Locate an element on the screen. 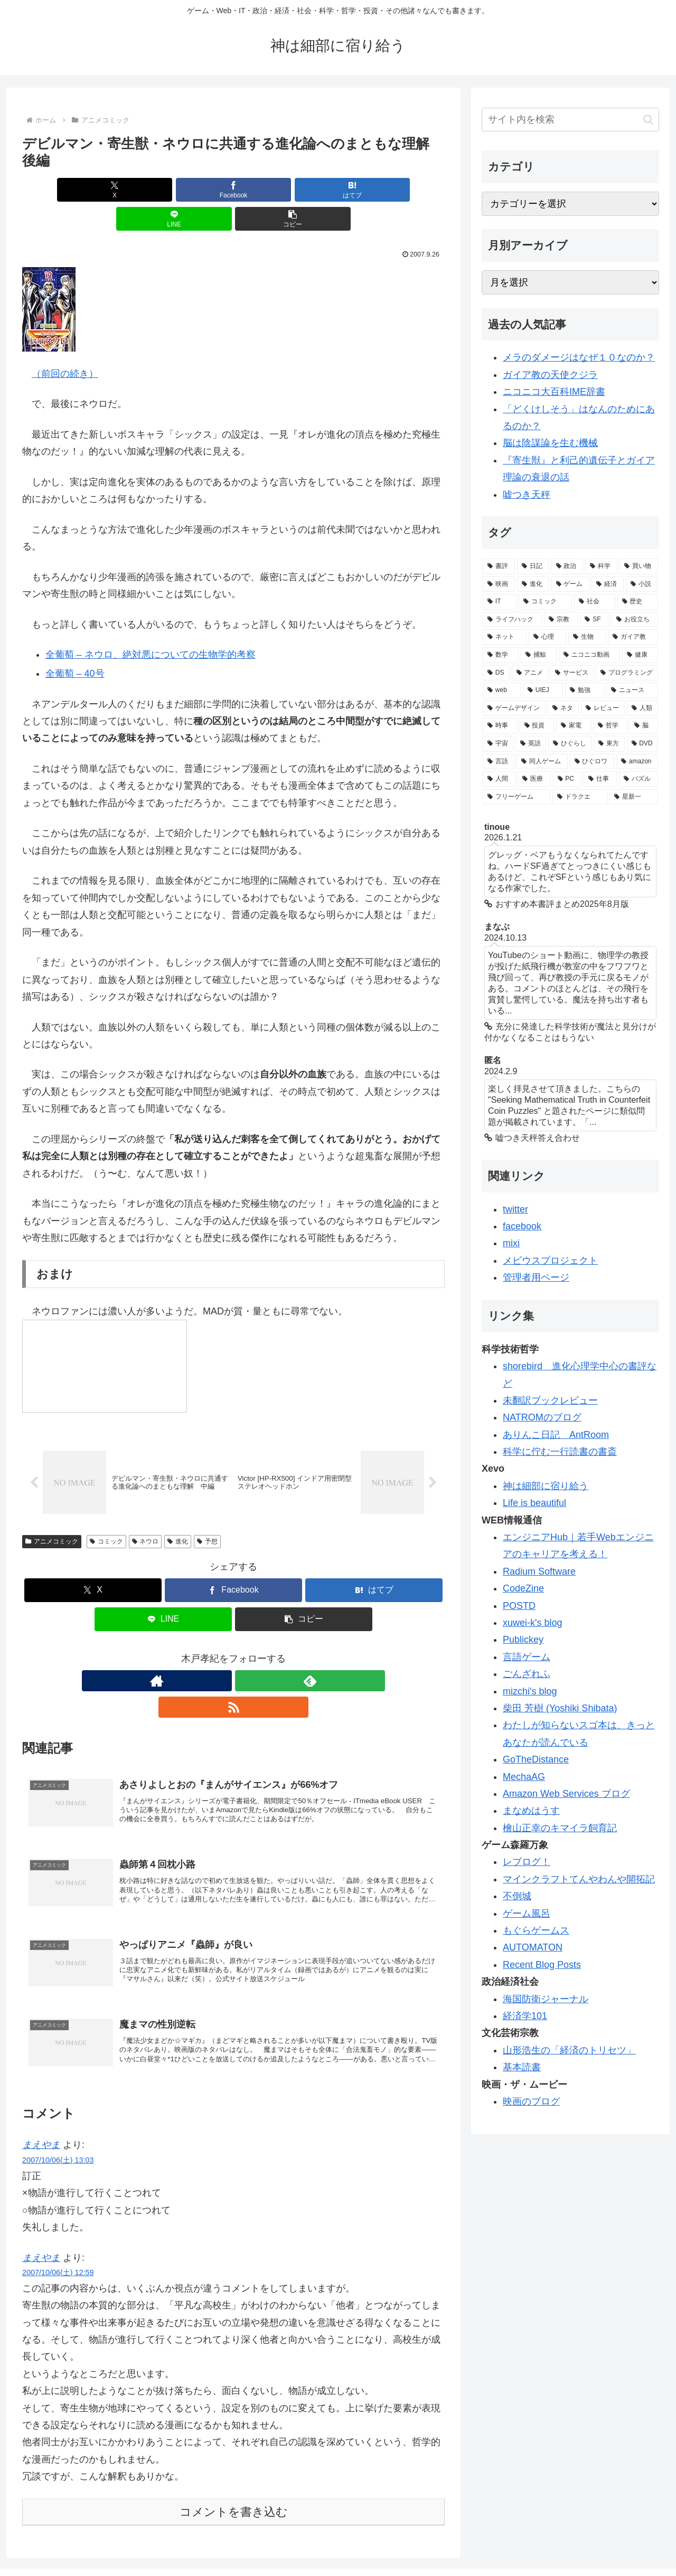  [人間 (19個の項目)] is located at coordinates (499, 779).